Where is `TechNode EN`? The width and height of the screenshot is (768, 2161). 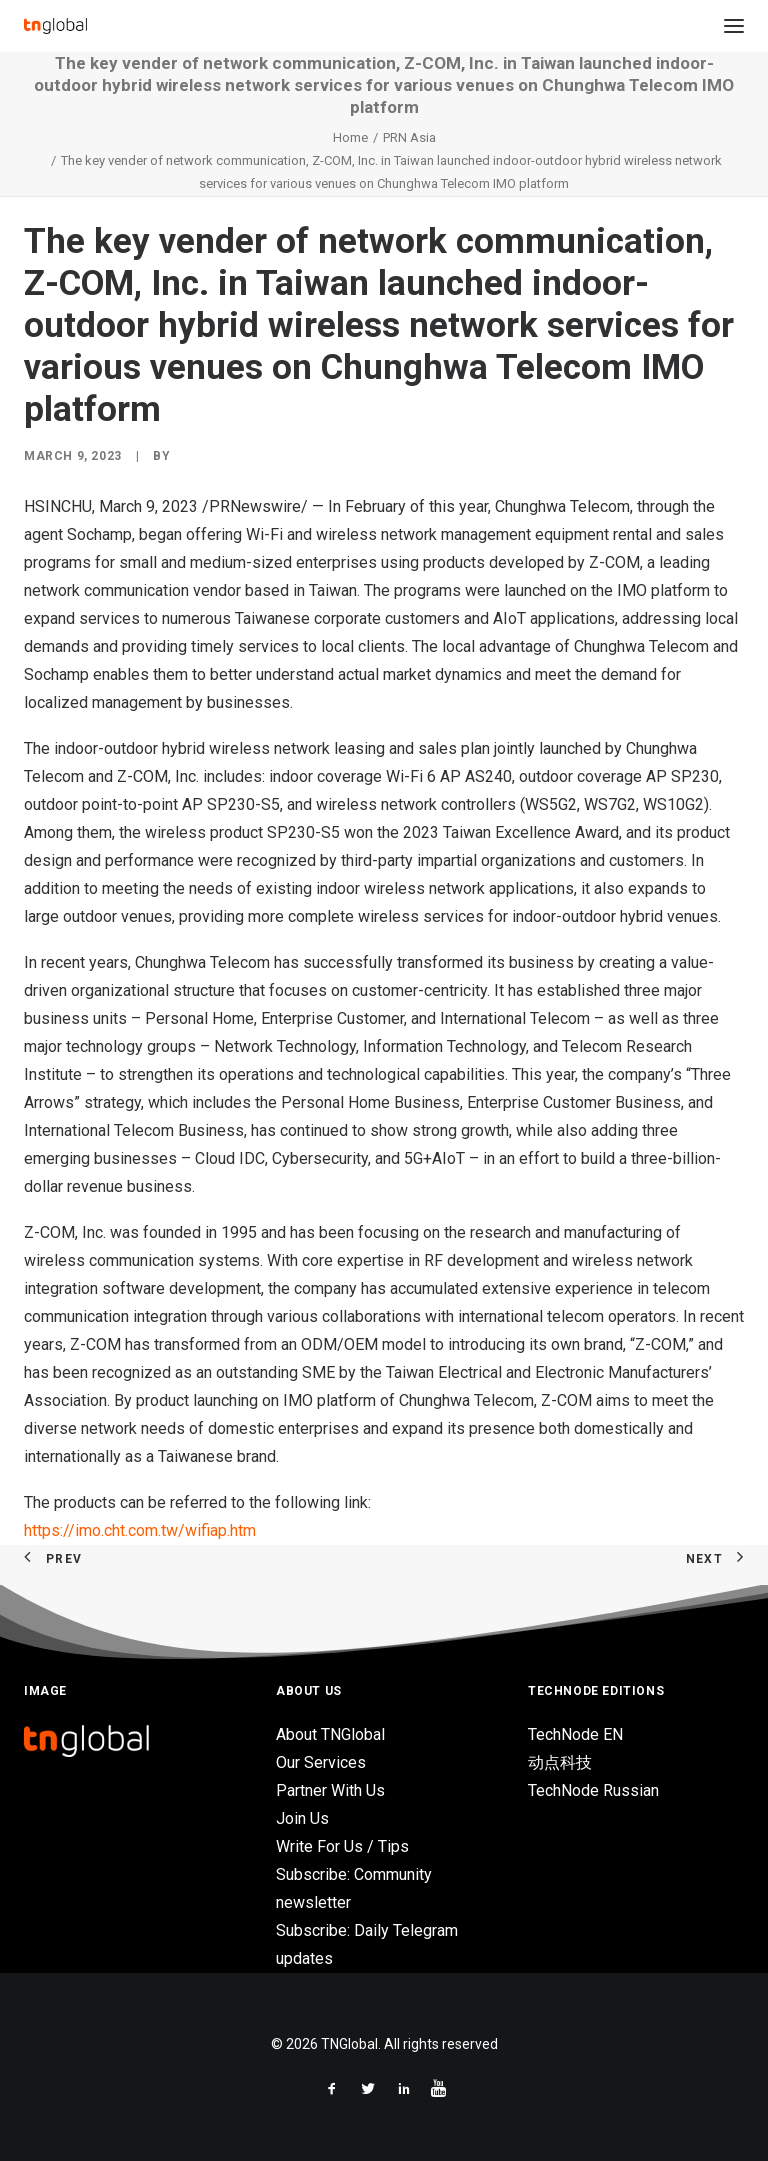
TechNode EN is located at coordinates (575, 1734).